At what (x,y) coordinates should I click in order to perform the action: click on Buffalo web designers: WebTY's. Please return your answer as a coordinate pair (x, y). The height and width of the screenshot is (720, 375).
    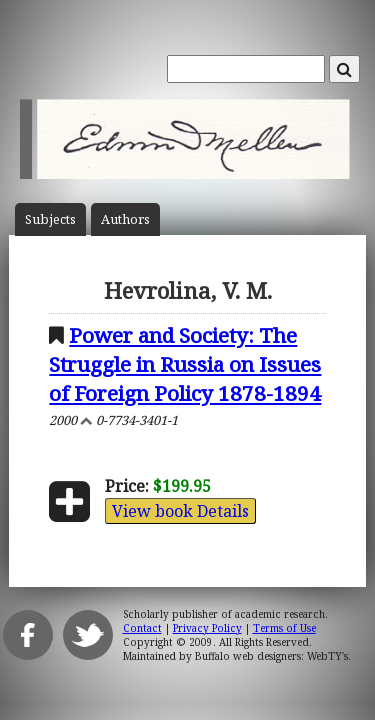
    Looking at the image, I should click on (271, 656).